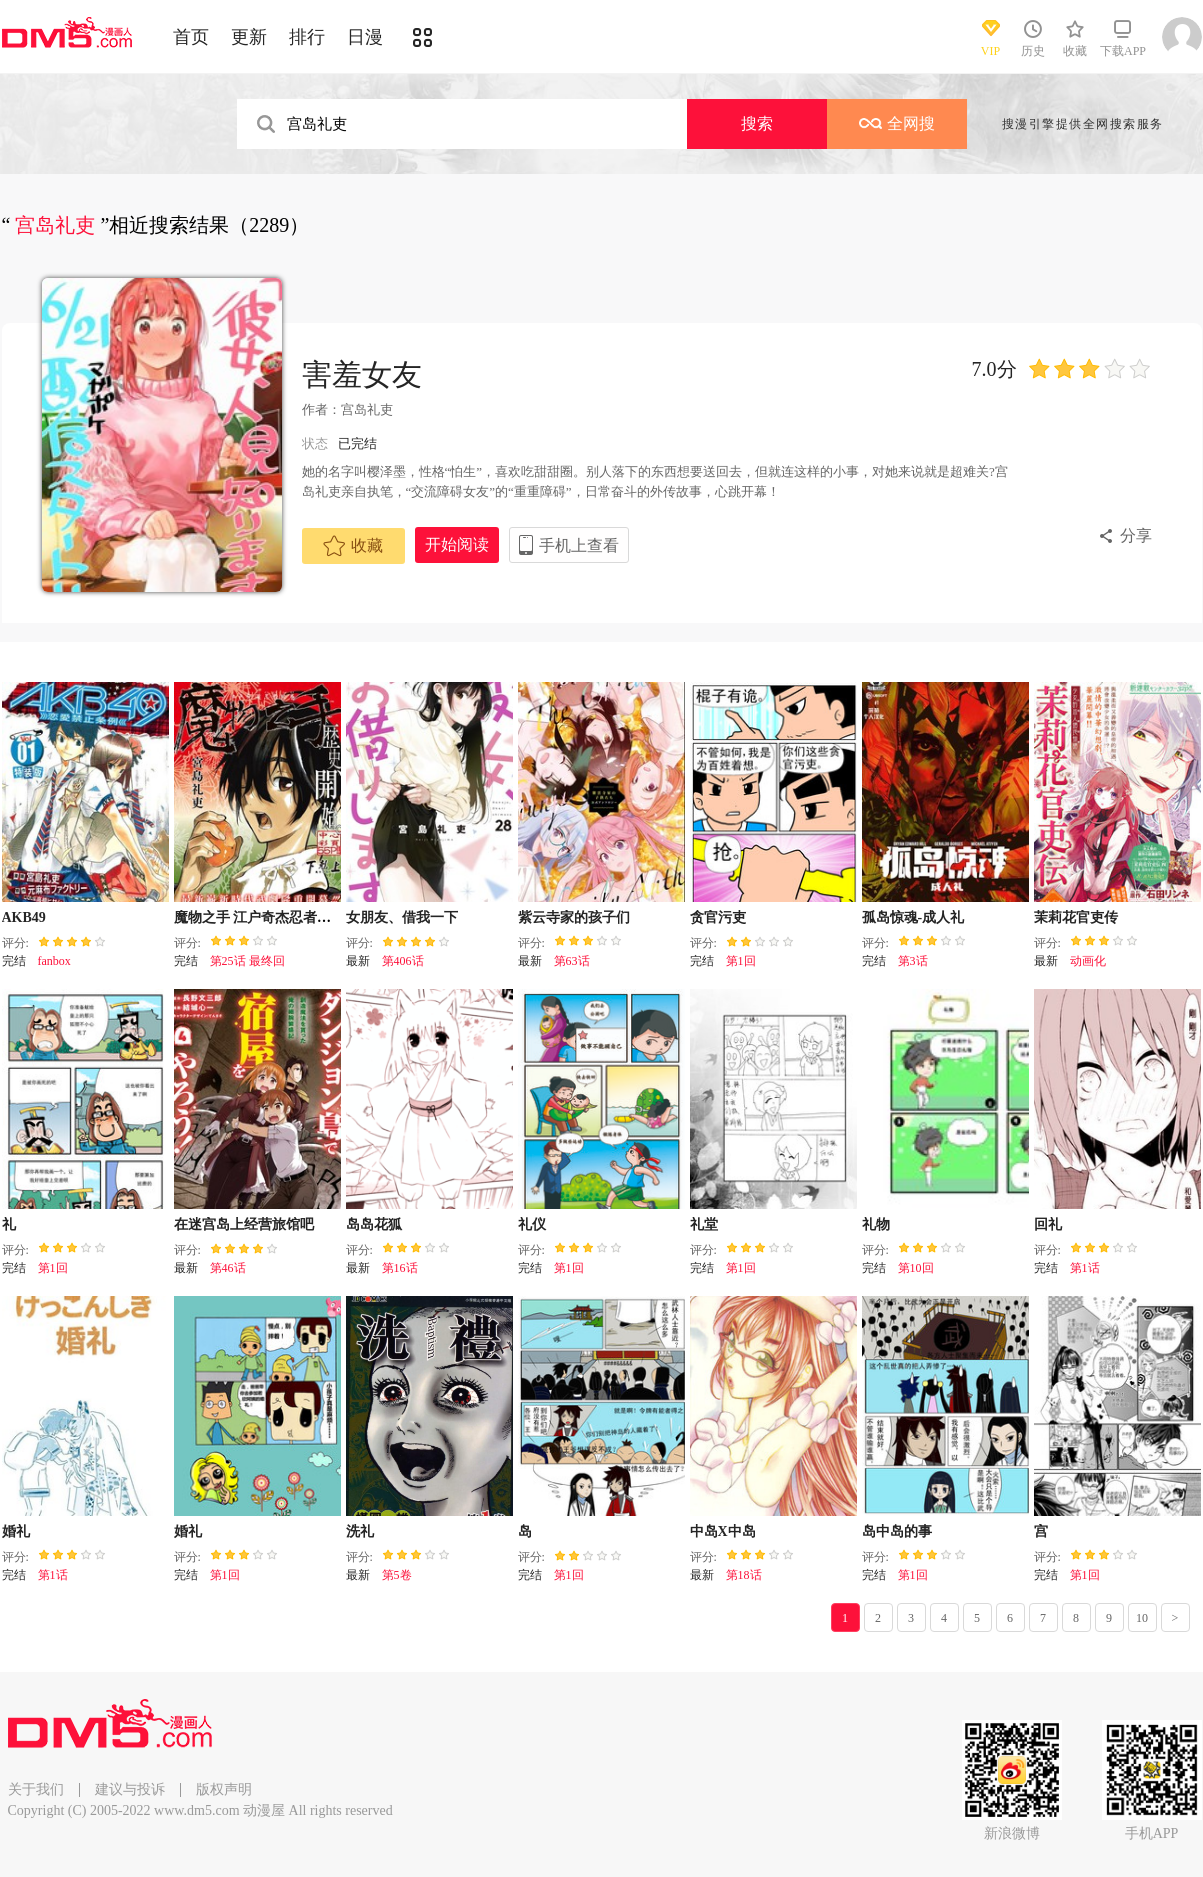  What do you see at coordinates (744, 1575) in the screenshot?
I see `第18话` at bounding box center [744, 1575].